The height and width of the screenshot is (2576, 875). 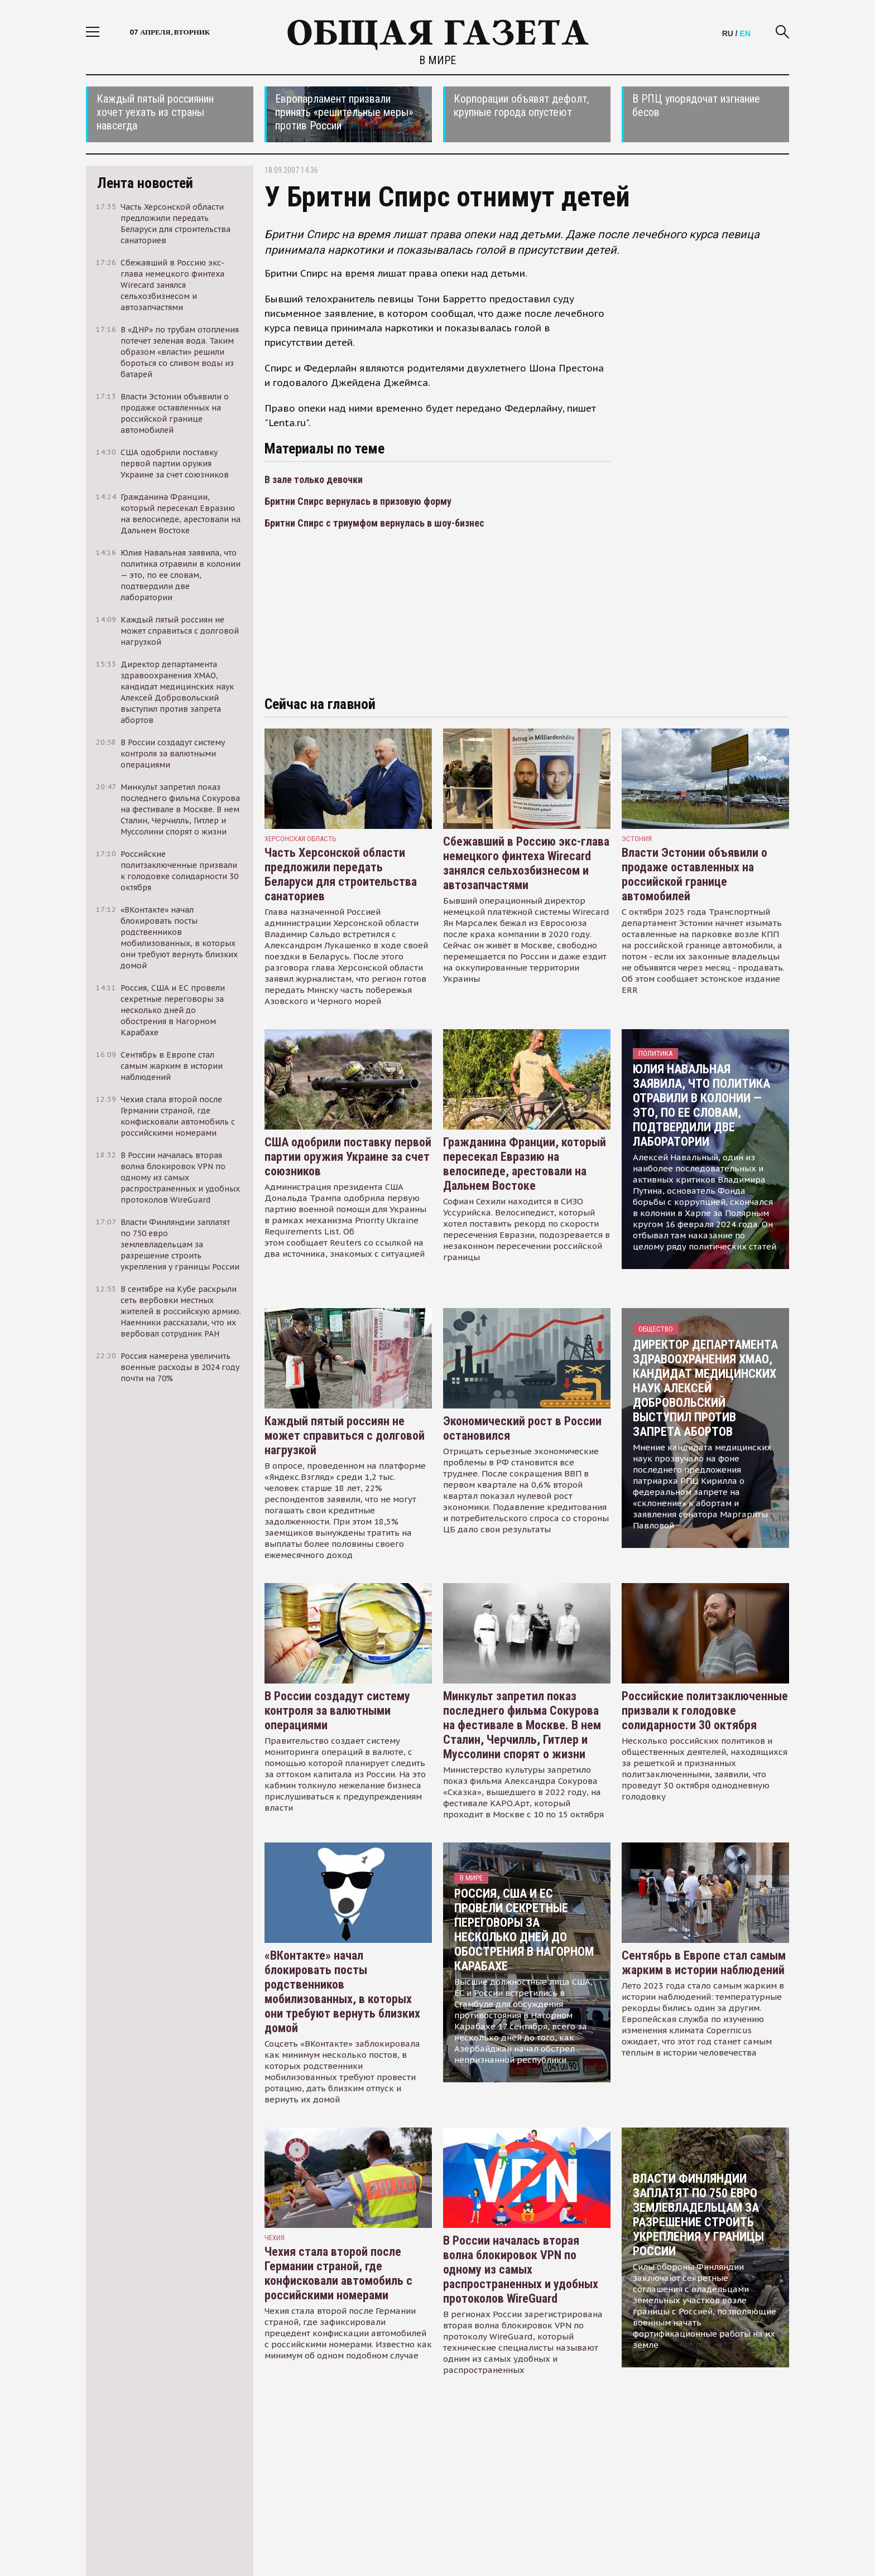 I want to click on Эстония, so click(x=637, y=838).